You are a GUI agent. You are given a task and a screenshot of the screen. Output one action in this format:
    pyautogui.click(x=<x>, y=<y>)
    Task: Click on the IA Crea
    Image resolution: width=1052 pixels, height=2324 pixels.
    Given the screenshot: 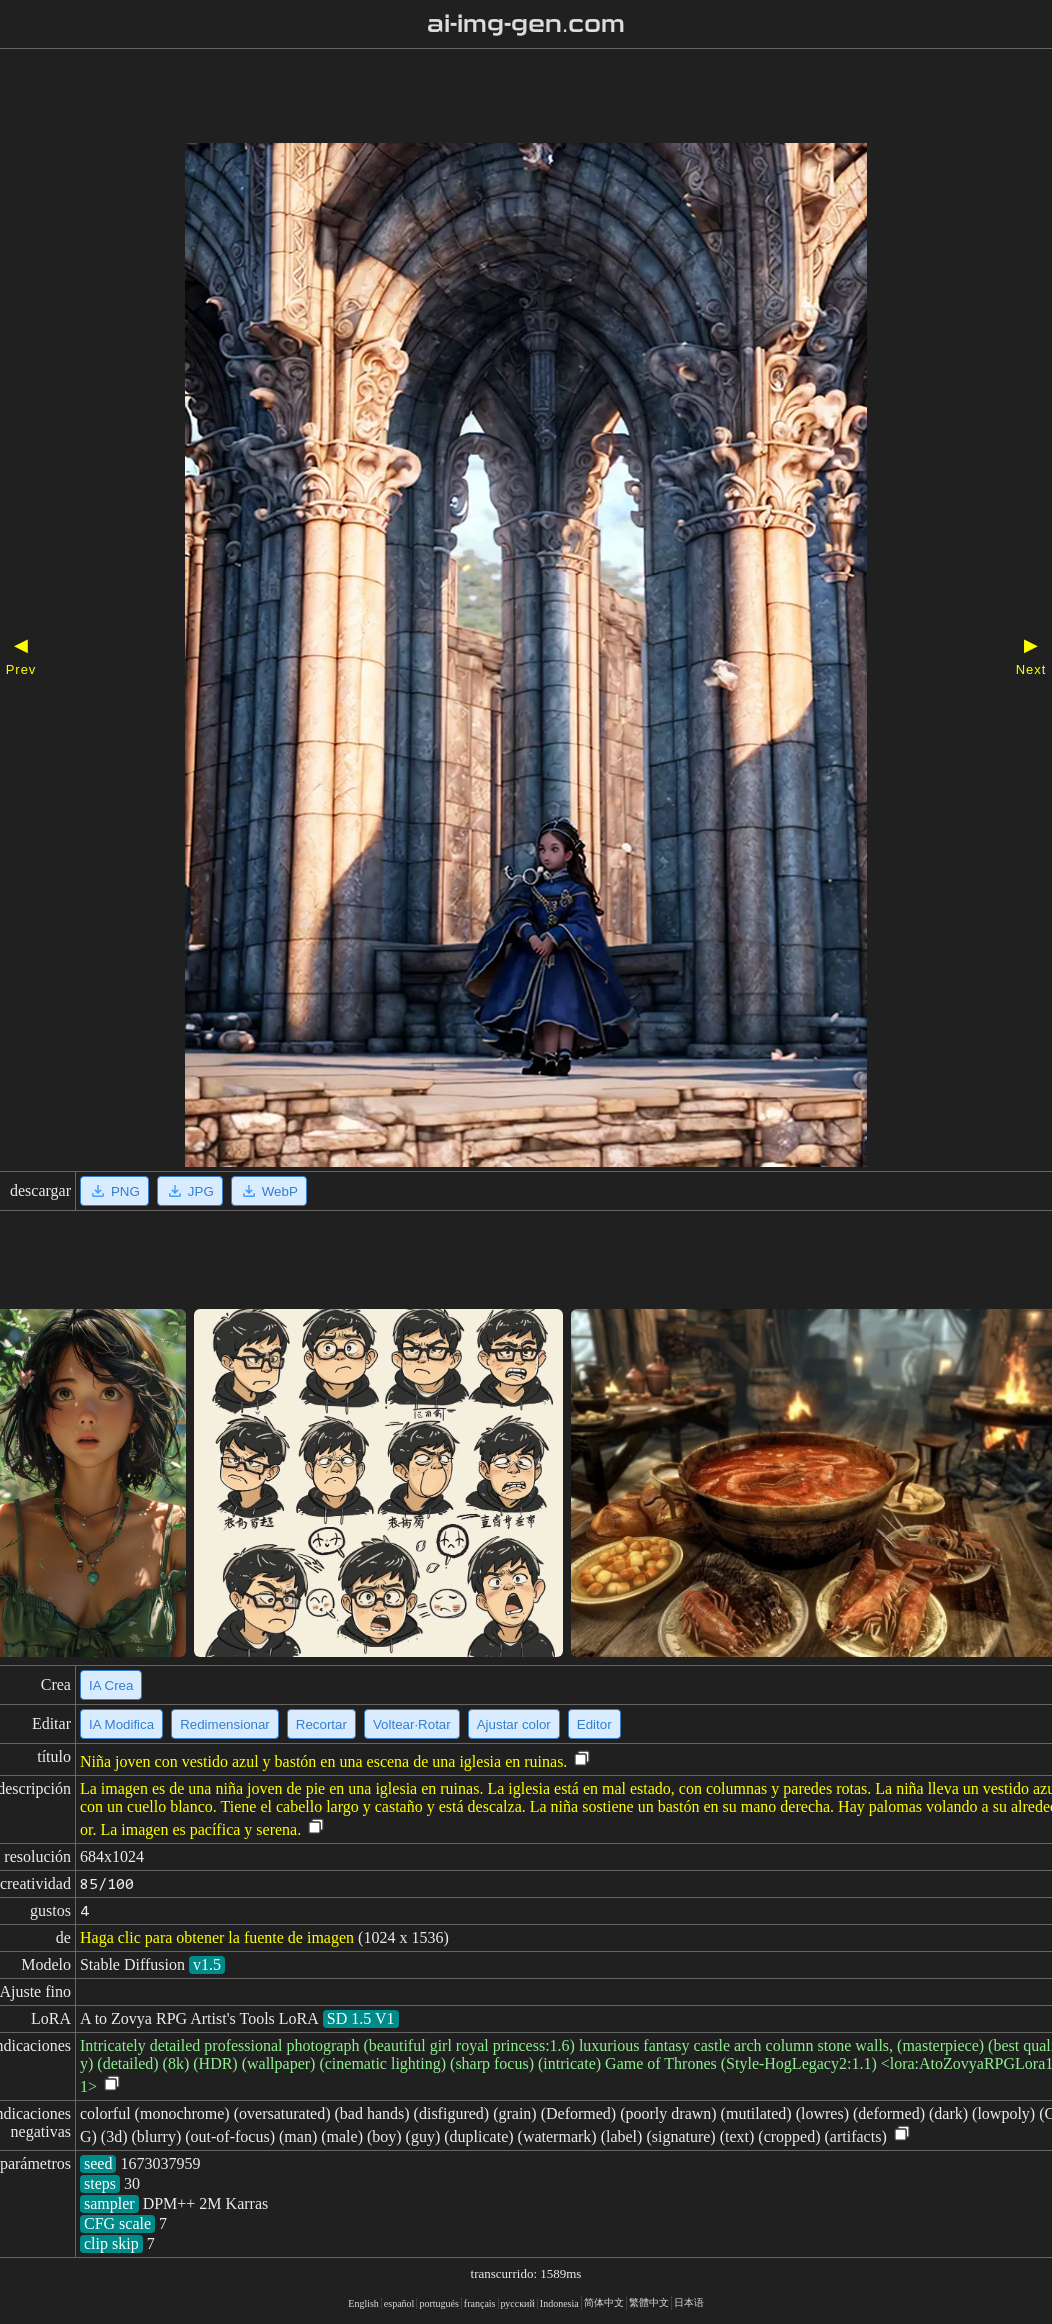 What is the action you would take?
    pyautogui.click(x=111, y=1685)
    